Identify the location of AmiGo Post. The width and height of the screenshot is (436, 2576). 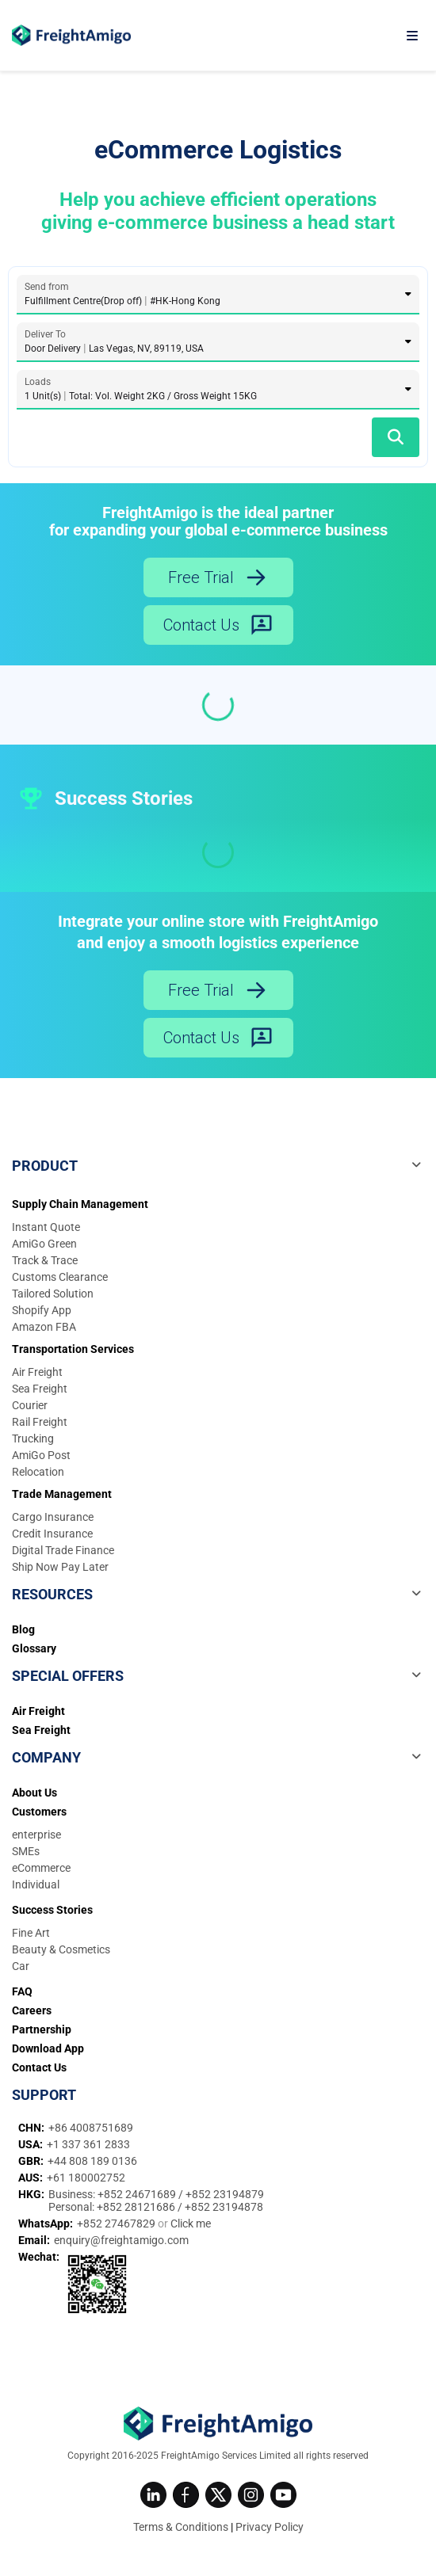
(41, 1455).